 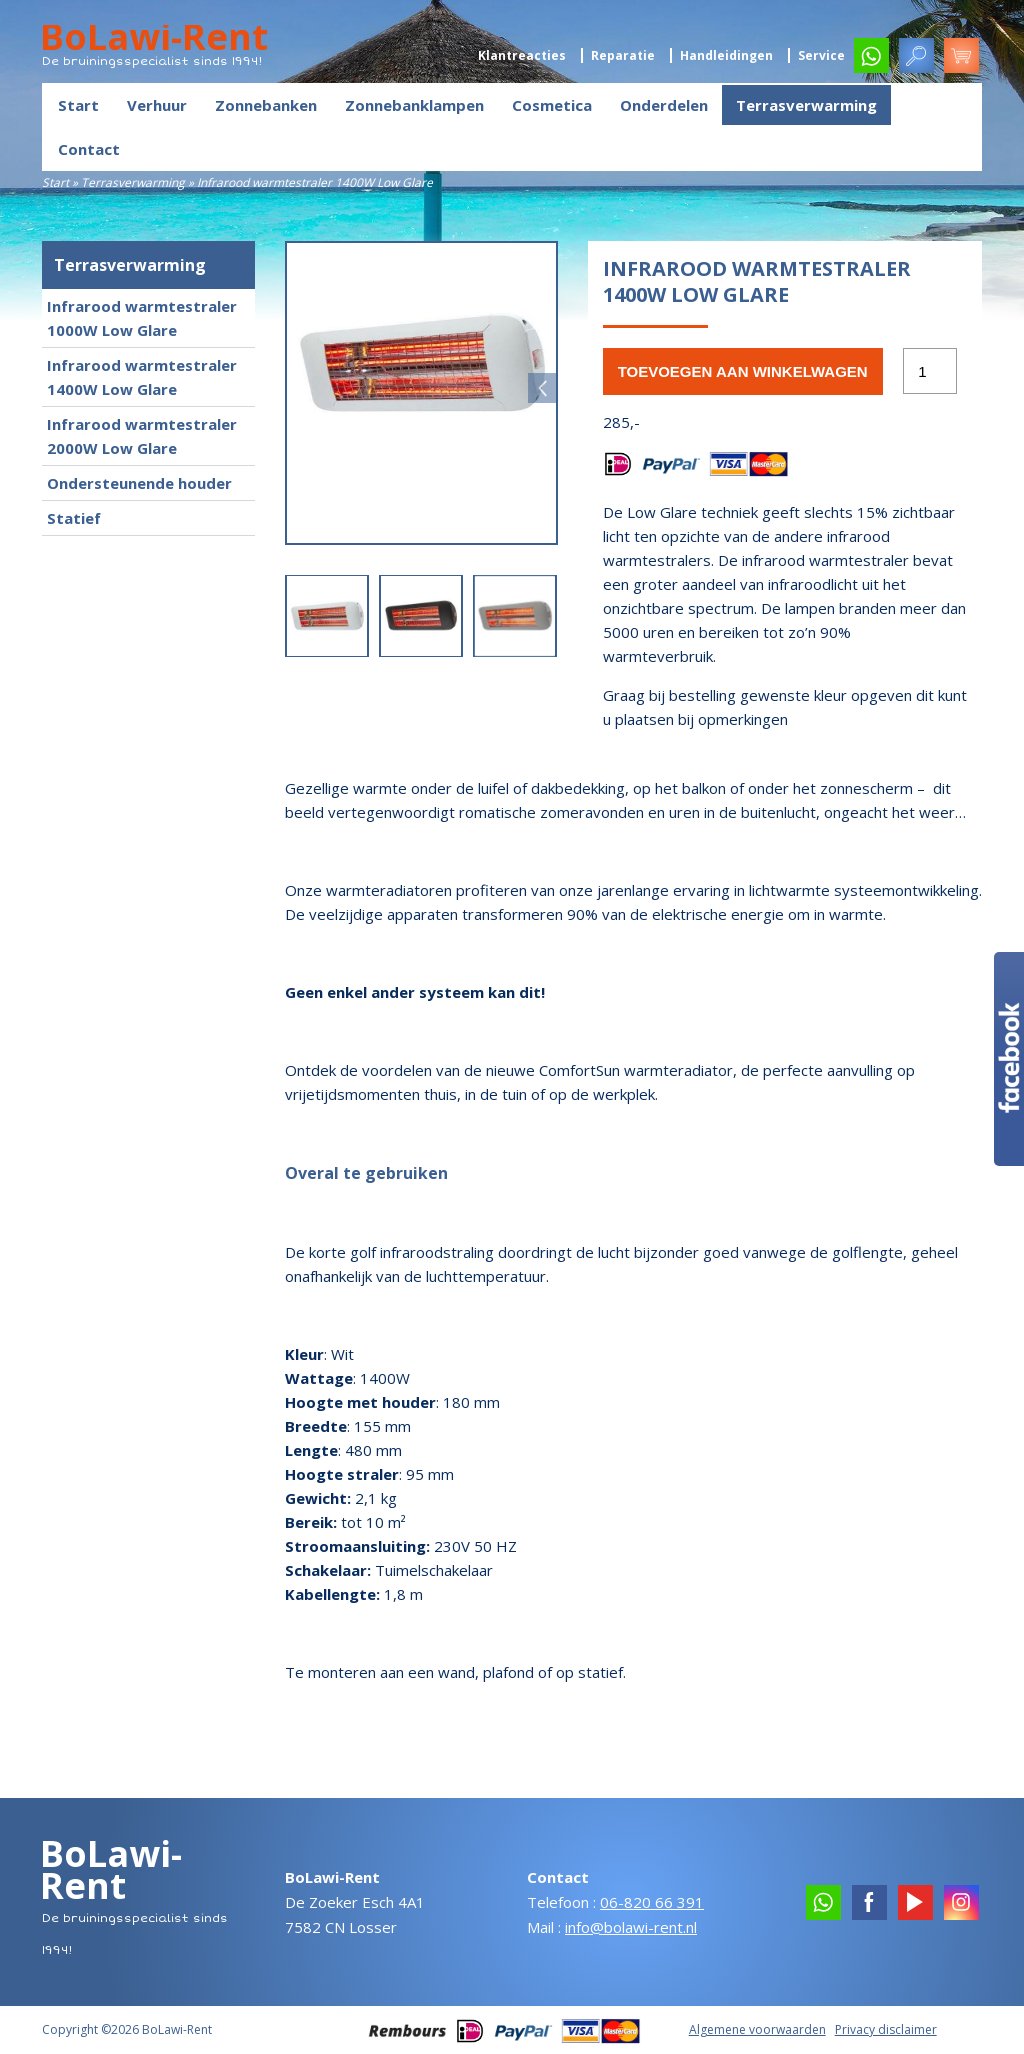 What do you see at coordinates (78, 105) in the screenshot?
I see `Start` at bounding box center [78, 105].